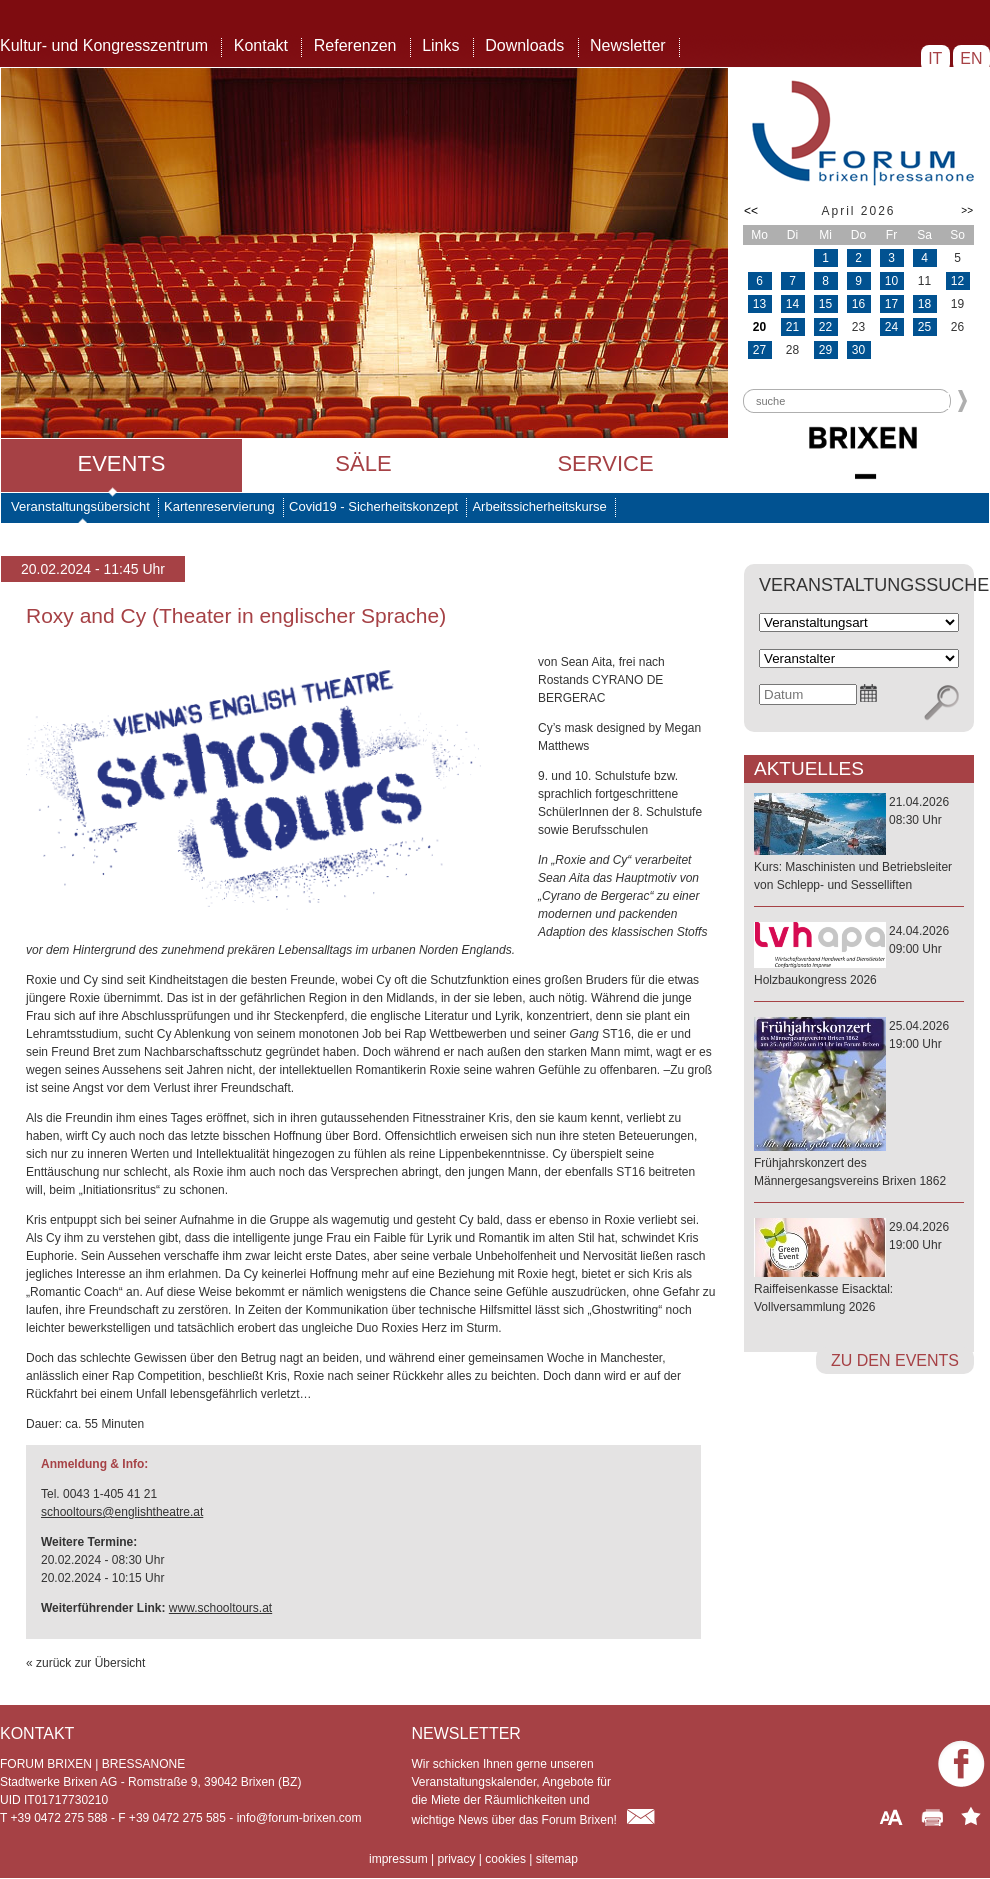 Image resolution: width=990 pixels, height=1879 pixels. I want to click on 29.04.202619:00 Uhr, so click(859, 1268).